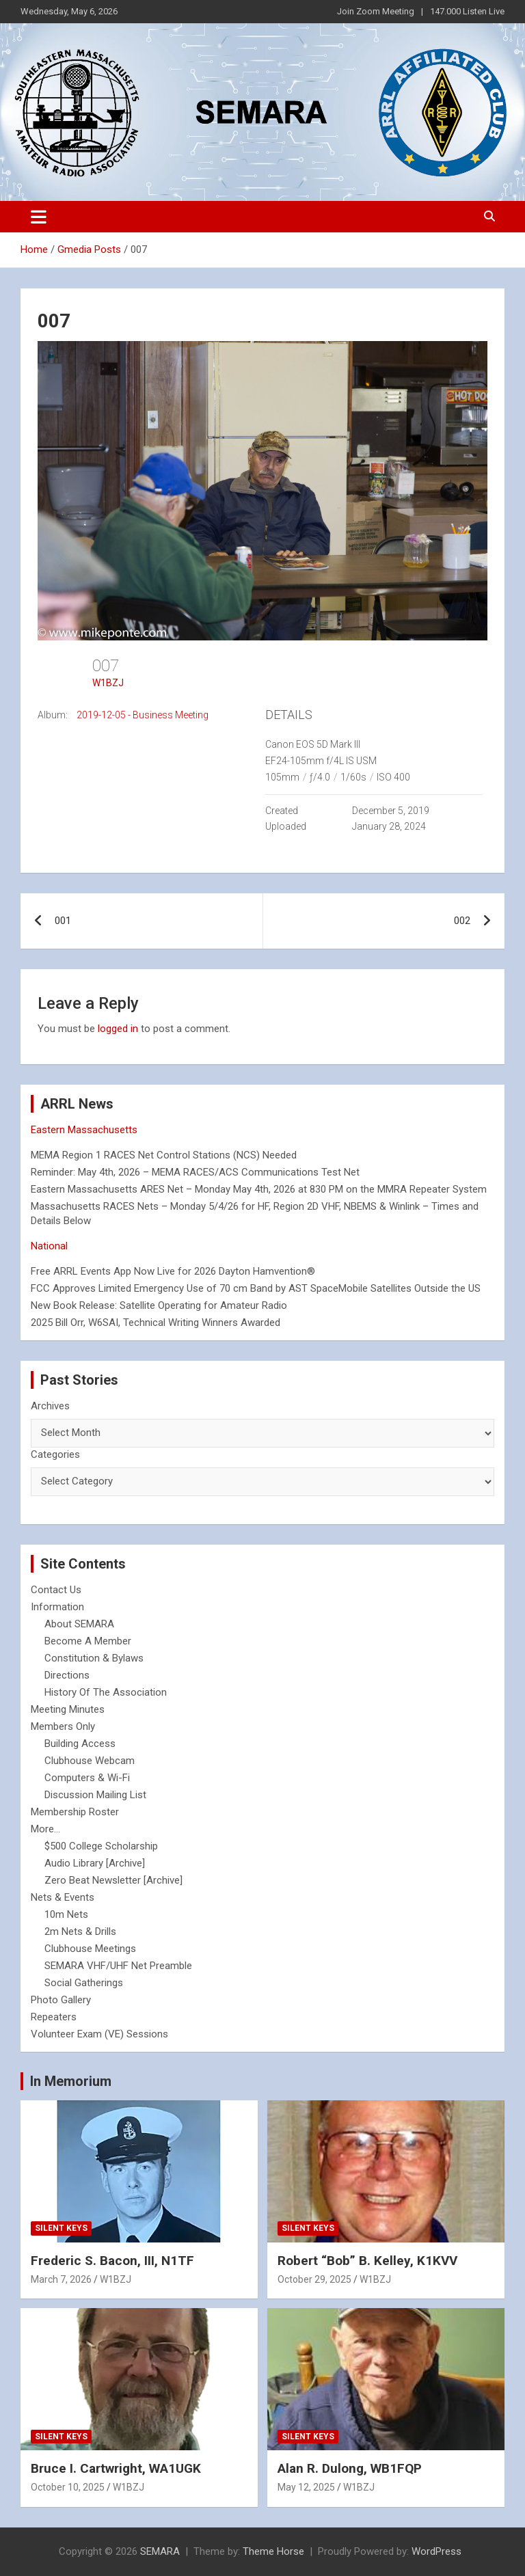 This screenshot has width=525, height=2576. What do you see at coordinates (49, 1246) in the screenshot?
I see `National` at bounding box center [49, 1246].